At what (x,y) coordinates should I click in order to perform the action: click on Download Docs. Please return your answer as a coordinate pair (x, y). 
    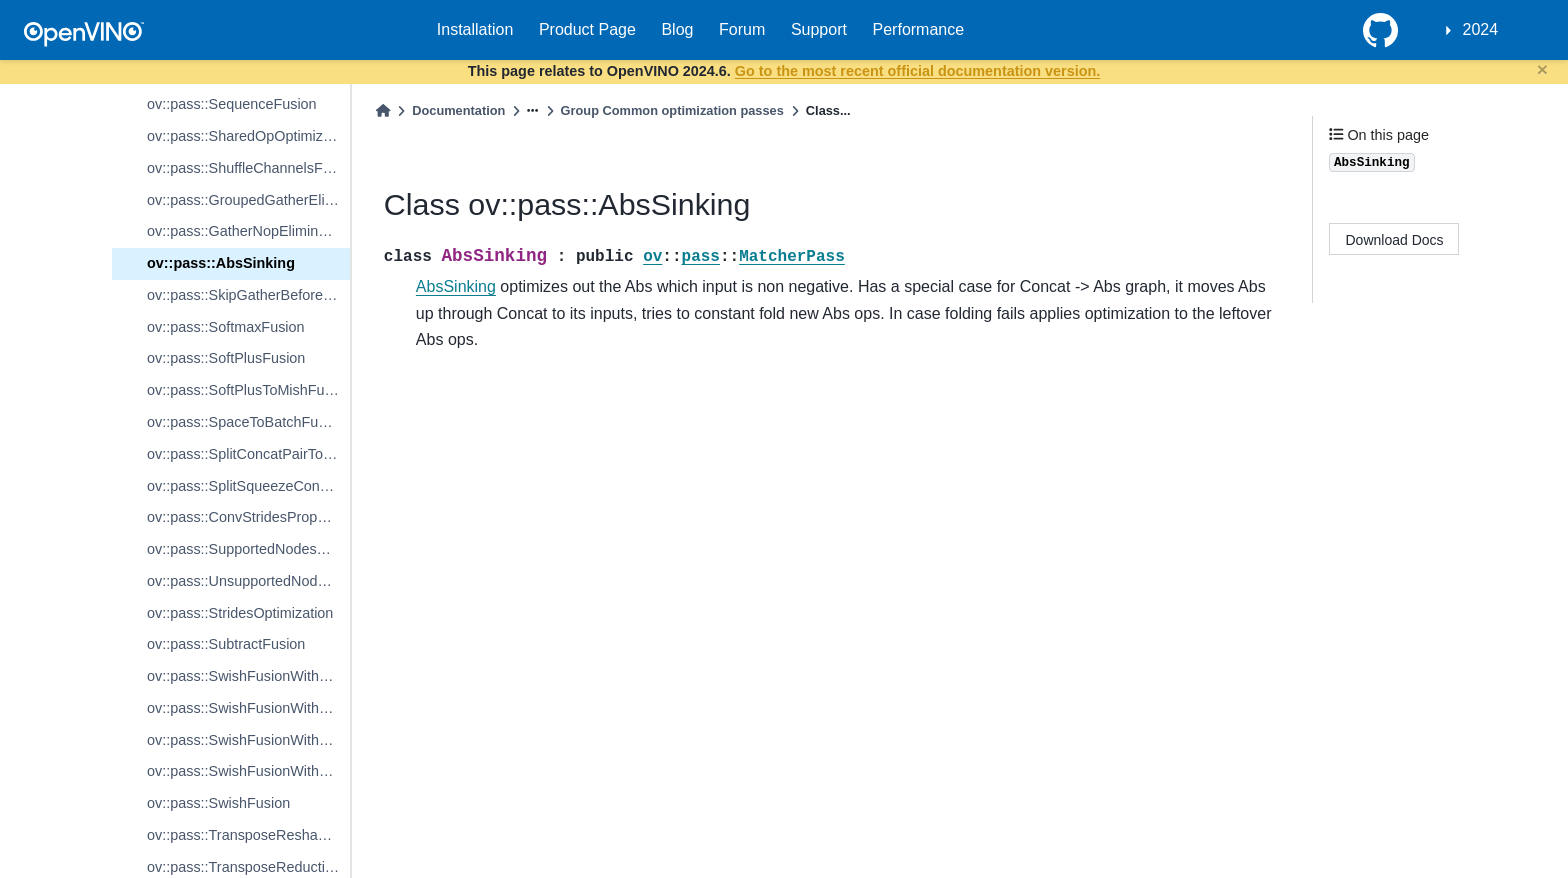
    Looking at the image, I should click on (1395, 240).